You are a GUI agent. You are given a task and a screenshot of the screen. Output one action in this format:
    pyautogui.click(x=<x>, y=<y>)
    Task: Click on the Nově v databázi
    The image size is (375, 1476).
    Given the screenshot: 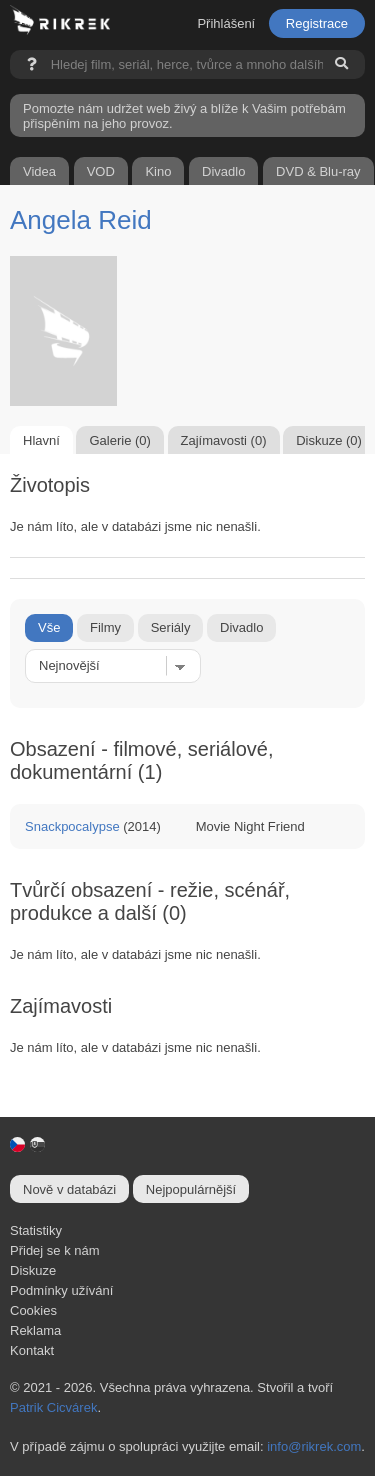 What is the action you would take?
    pyautogui.click(x=69, y=1189)
    